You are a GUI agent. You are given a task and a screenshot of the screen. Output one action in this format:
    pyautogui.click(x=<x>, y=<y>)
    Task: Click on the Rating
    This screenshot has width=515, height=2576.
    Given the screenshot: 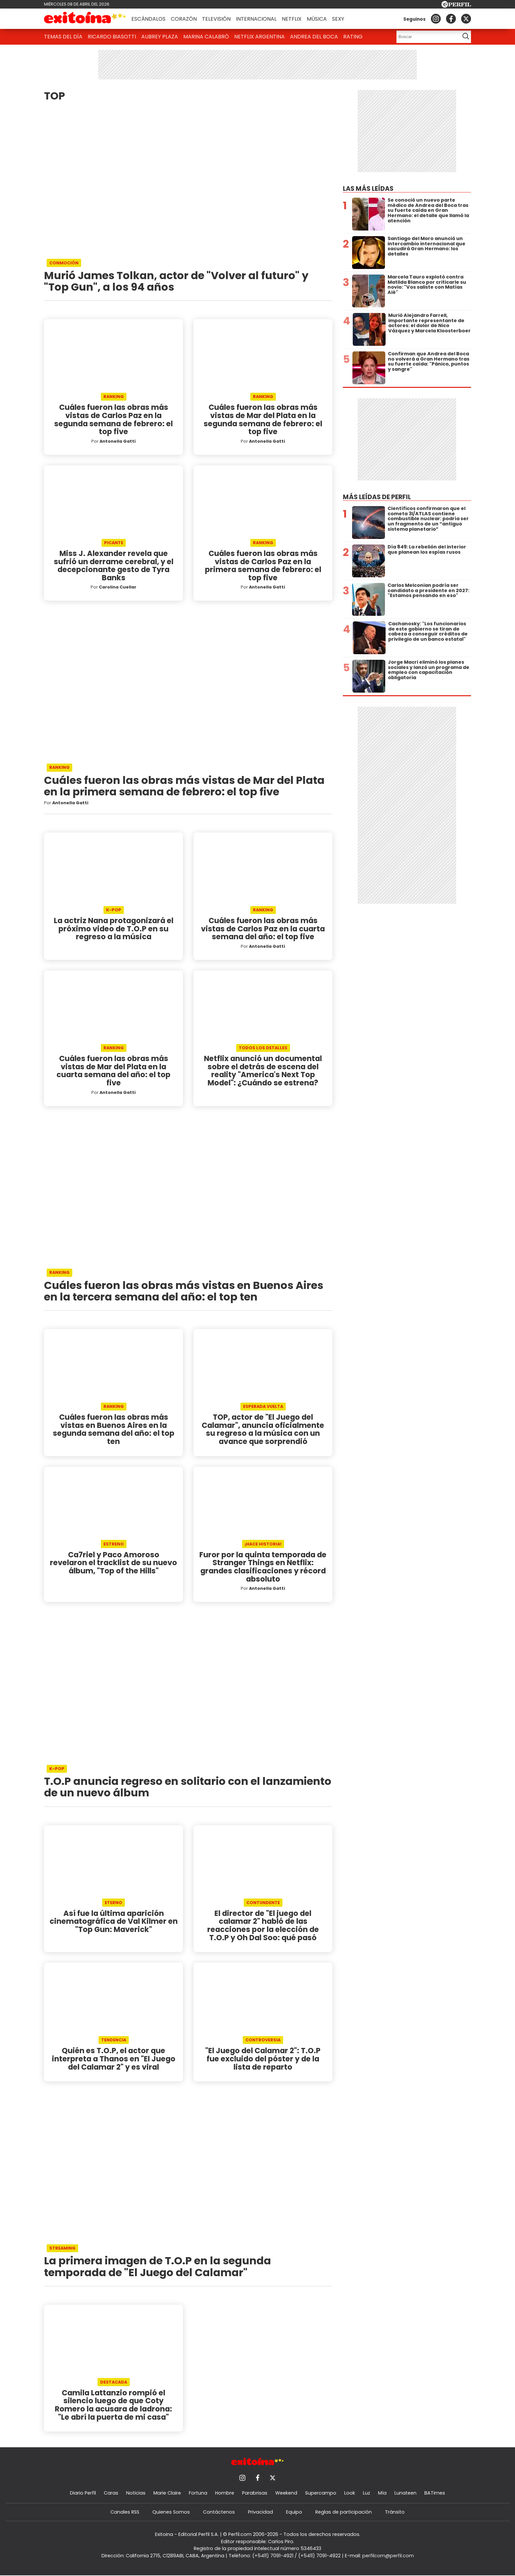 What is the action you would take?
    pyautogui.click(x=353, y=36)
    